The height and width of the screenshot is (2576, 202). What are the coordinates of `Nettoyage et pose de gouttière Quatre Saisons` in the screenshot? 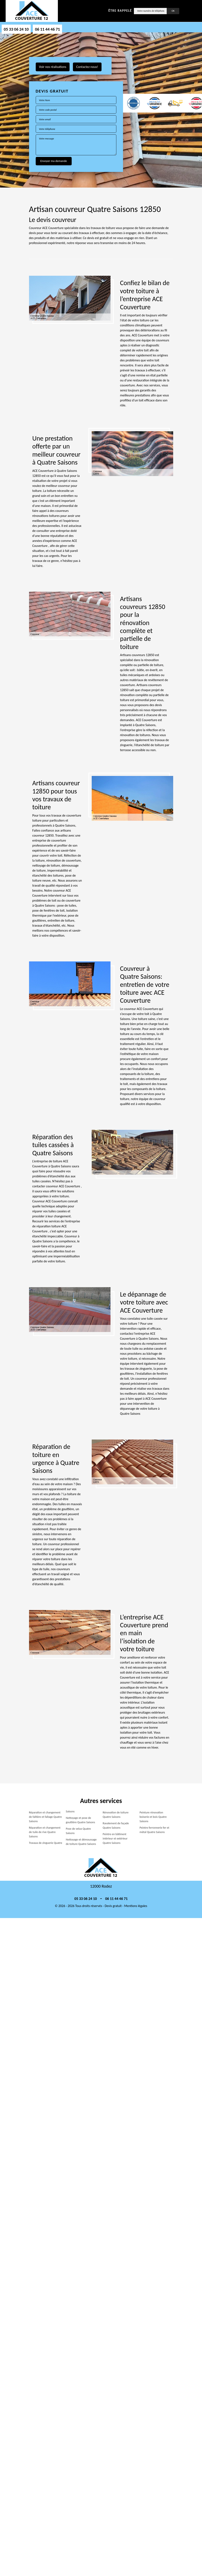 It's located at (80, 1820).